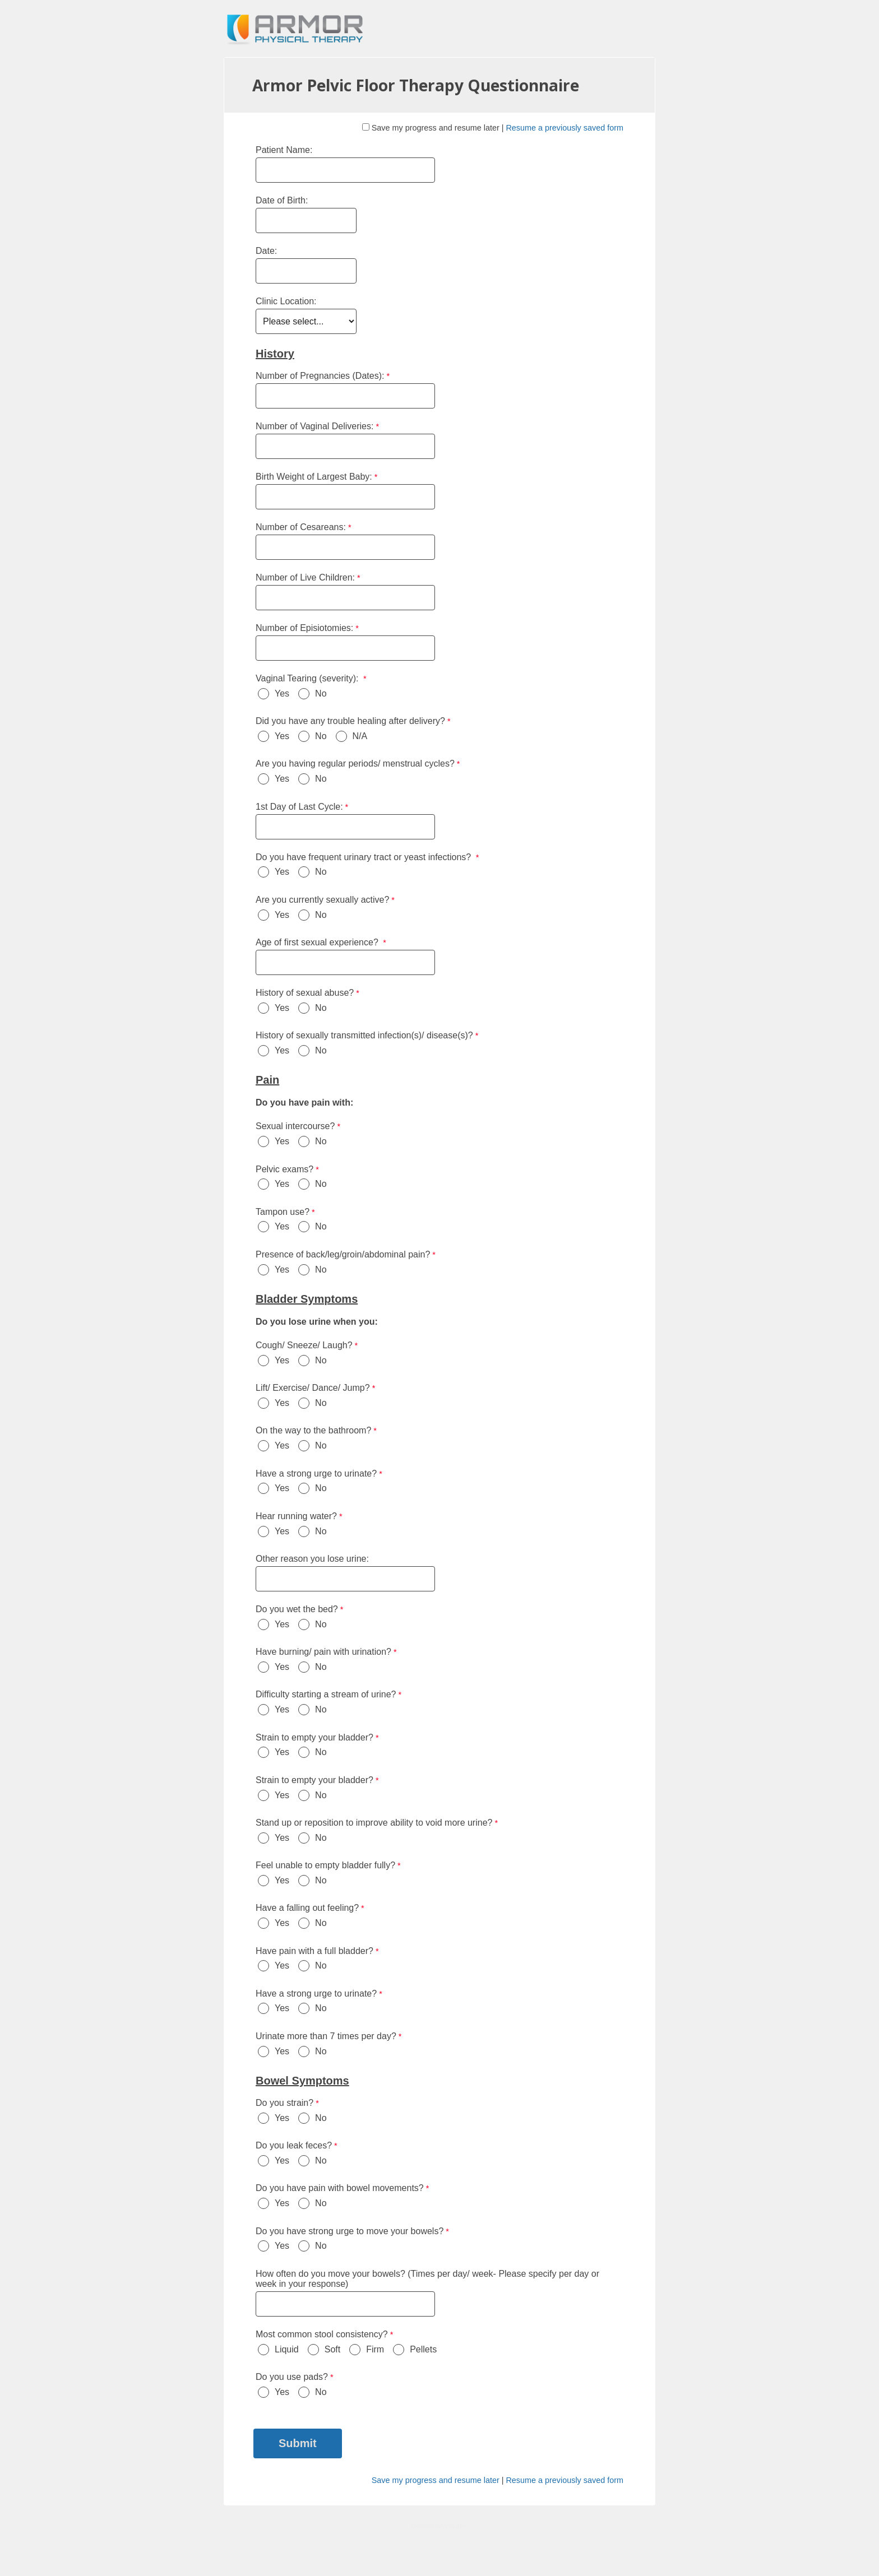  I want to click on Contact Information, so click(439, 2527).